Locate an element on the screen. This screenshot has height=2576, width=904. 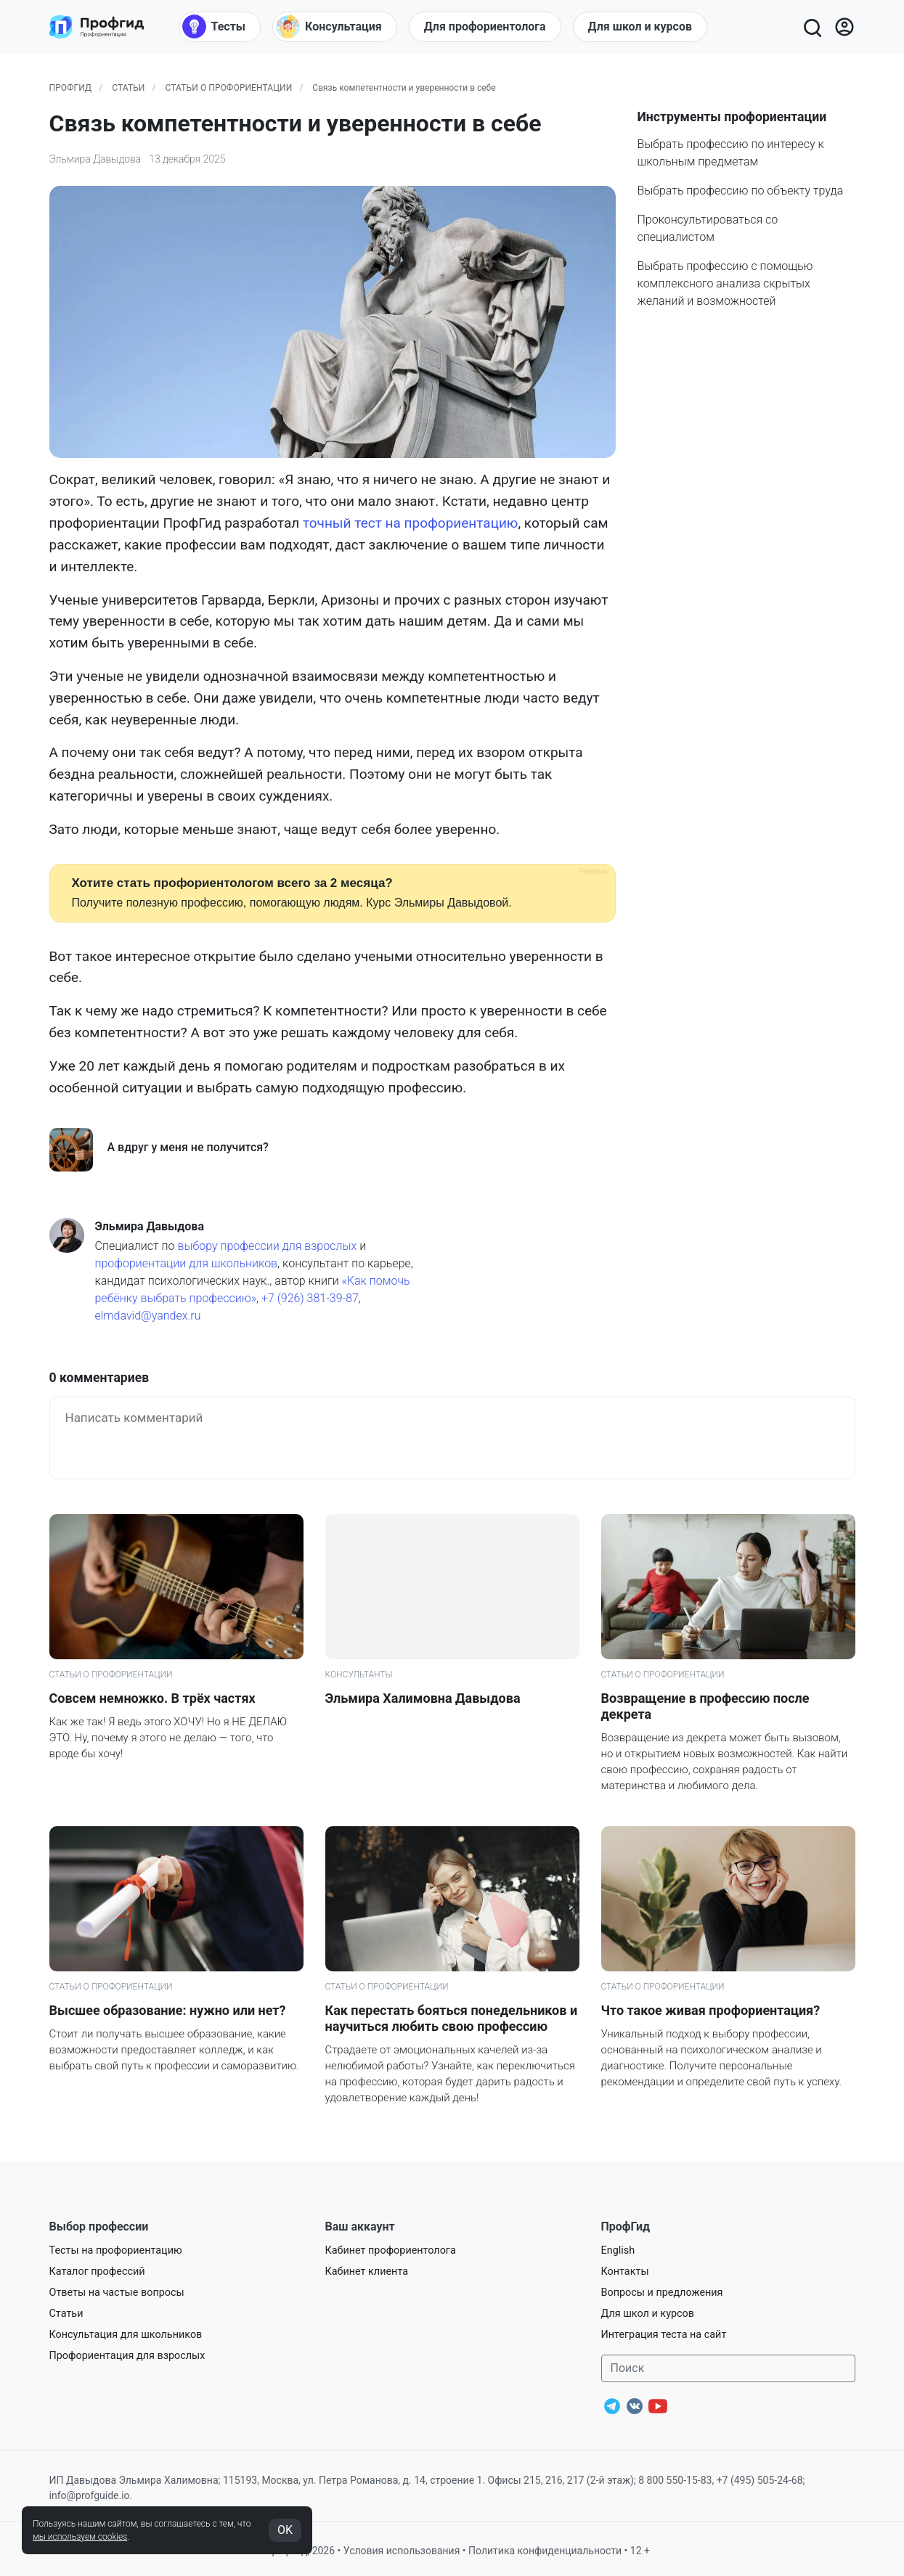
Тесты на профориентацию is located at coordinates (115, 2250).